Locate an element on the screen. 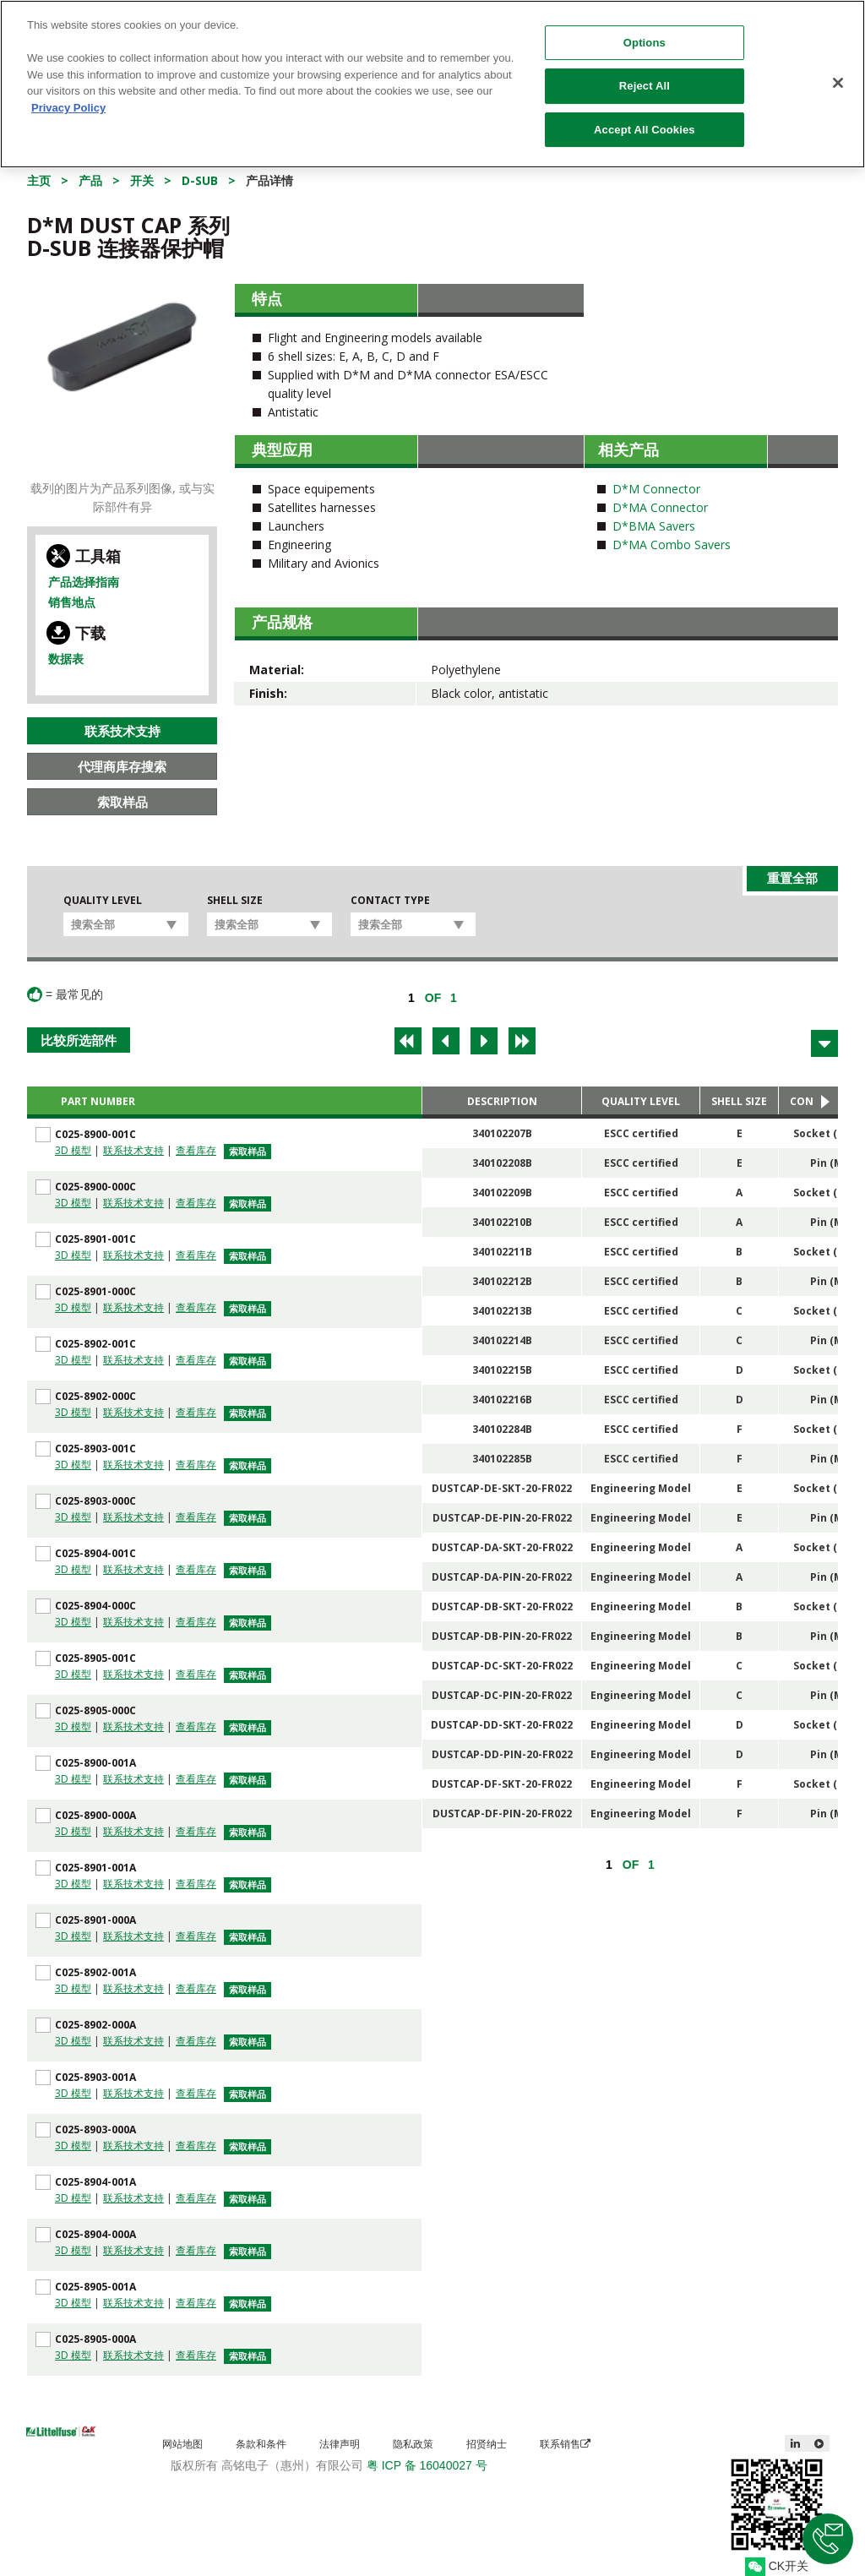 The height and width of the screenshot is (2576, 865). 数据表 is located at coordinates (66, 659).